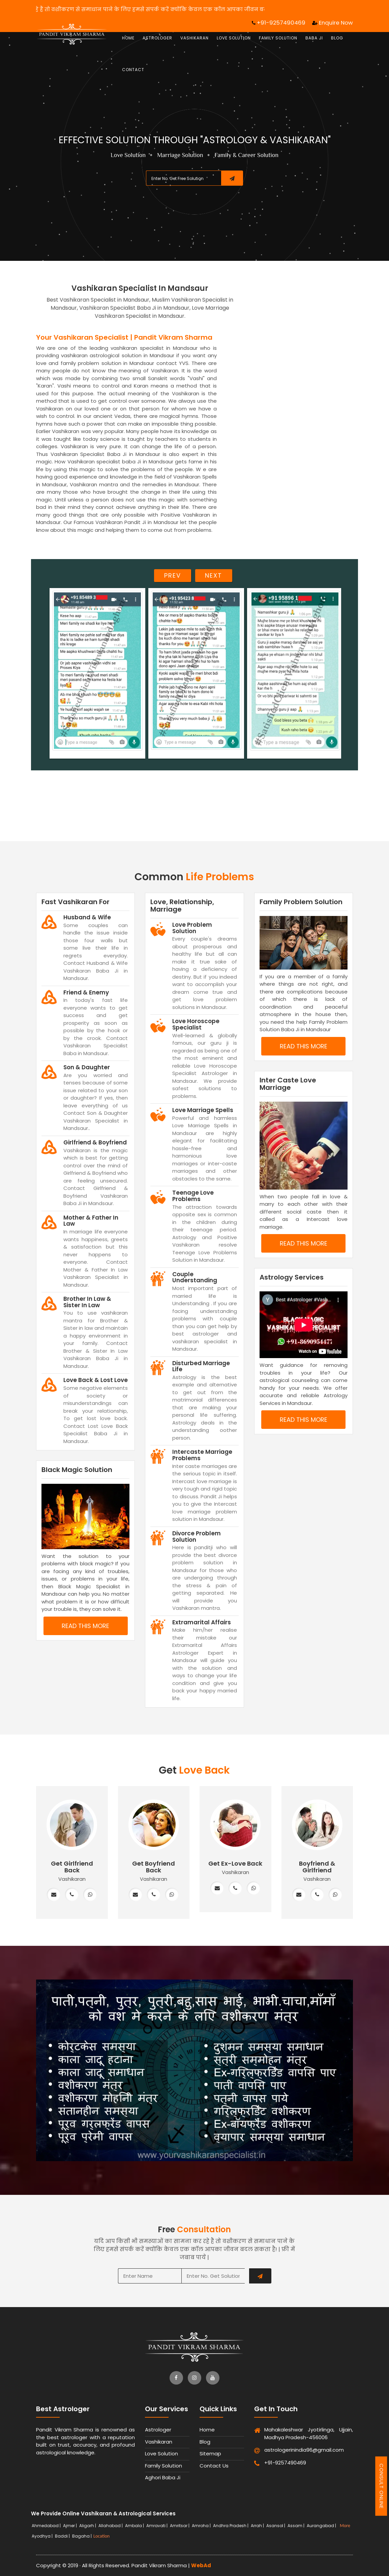 The image size is (389, 2576). What do you see at coordinates (176, 2378) in the screenshot?
I see `[facebook]` at bounding box center [176, 2378].